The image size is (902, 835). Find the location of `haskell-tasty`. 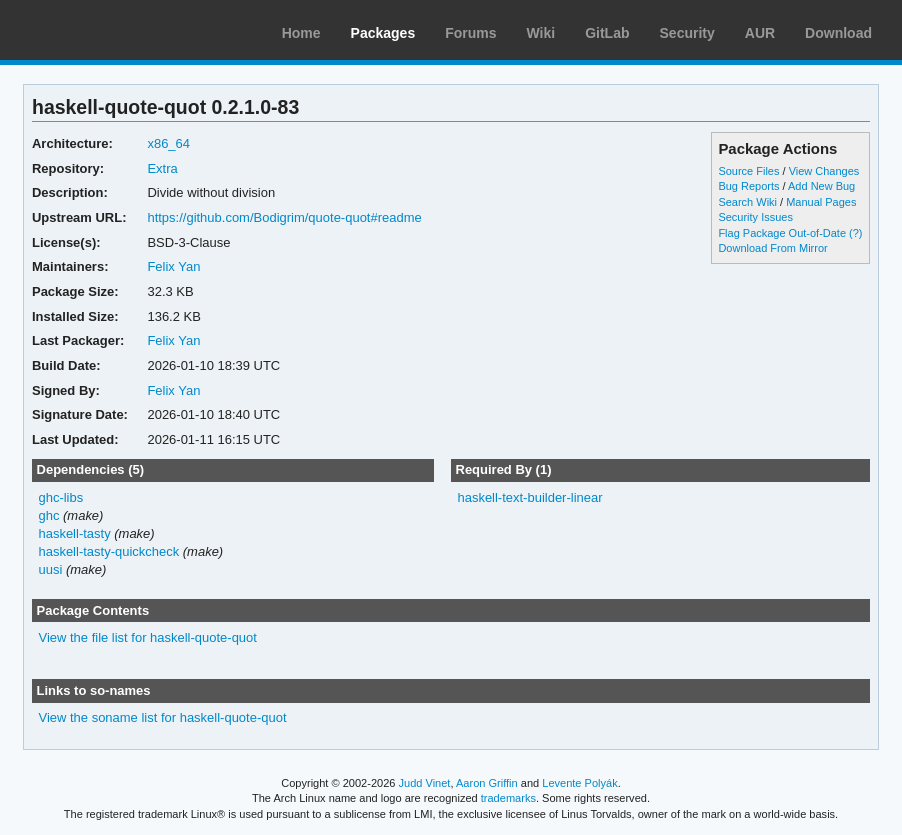

haskell-tasty is located at coordinates (74, 533).